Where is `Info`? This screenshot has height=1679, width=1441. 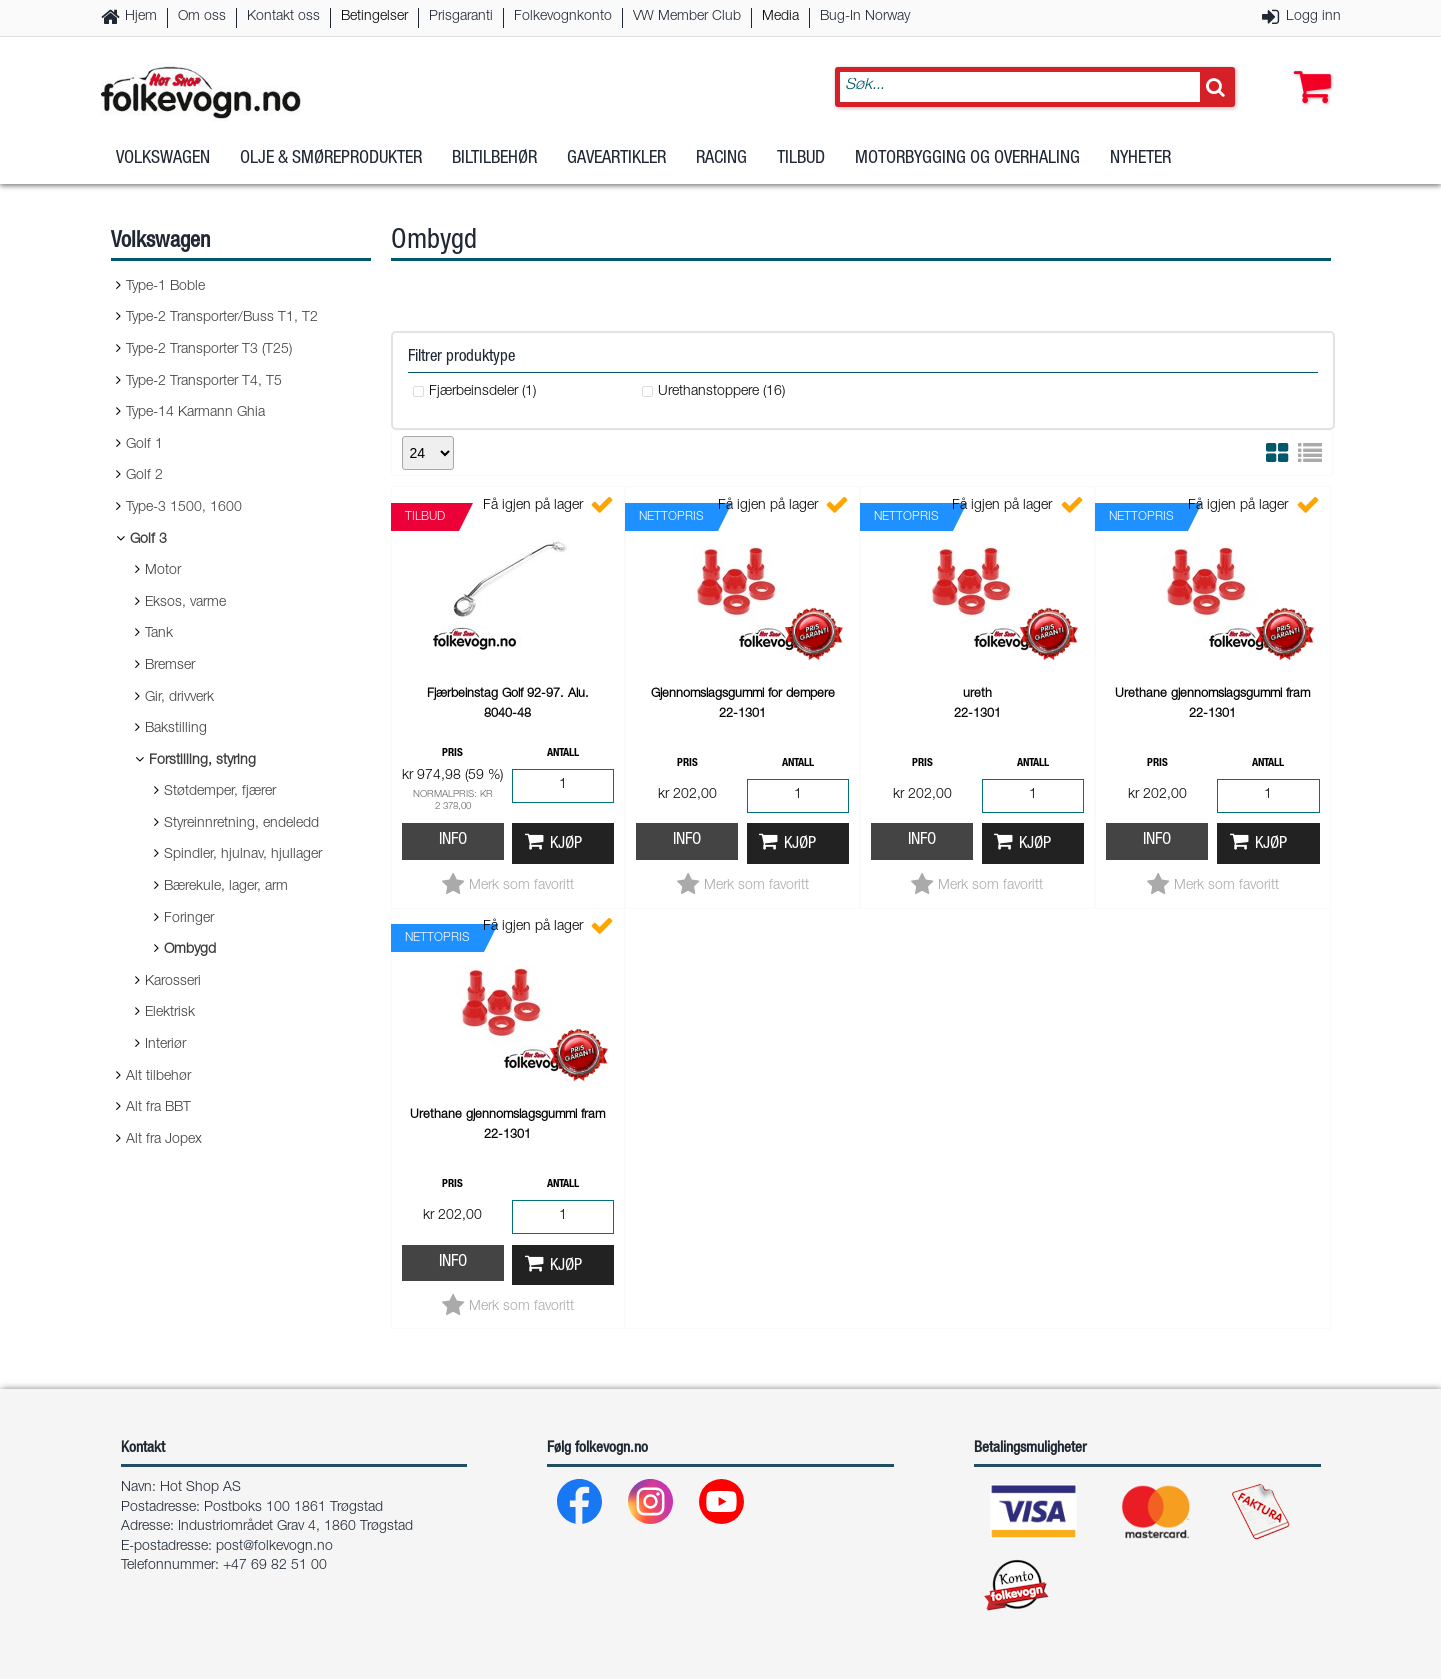
Info is located at coordinates (453, 840).